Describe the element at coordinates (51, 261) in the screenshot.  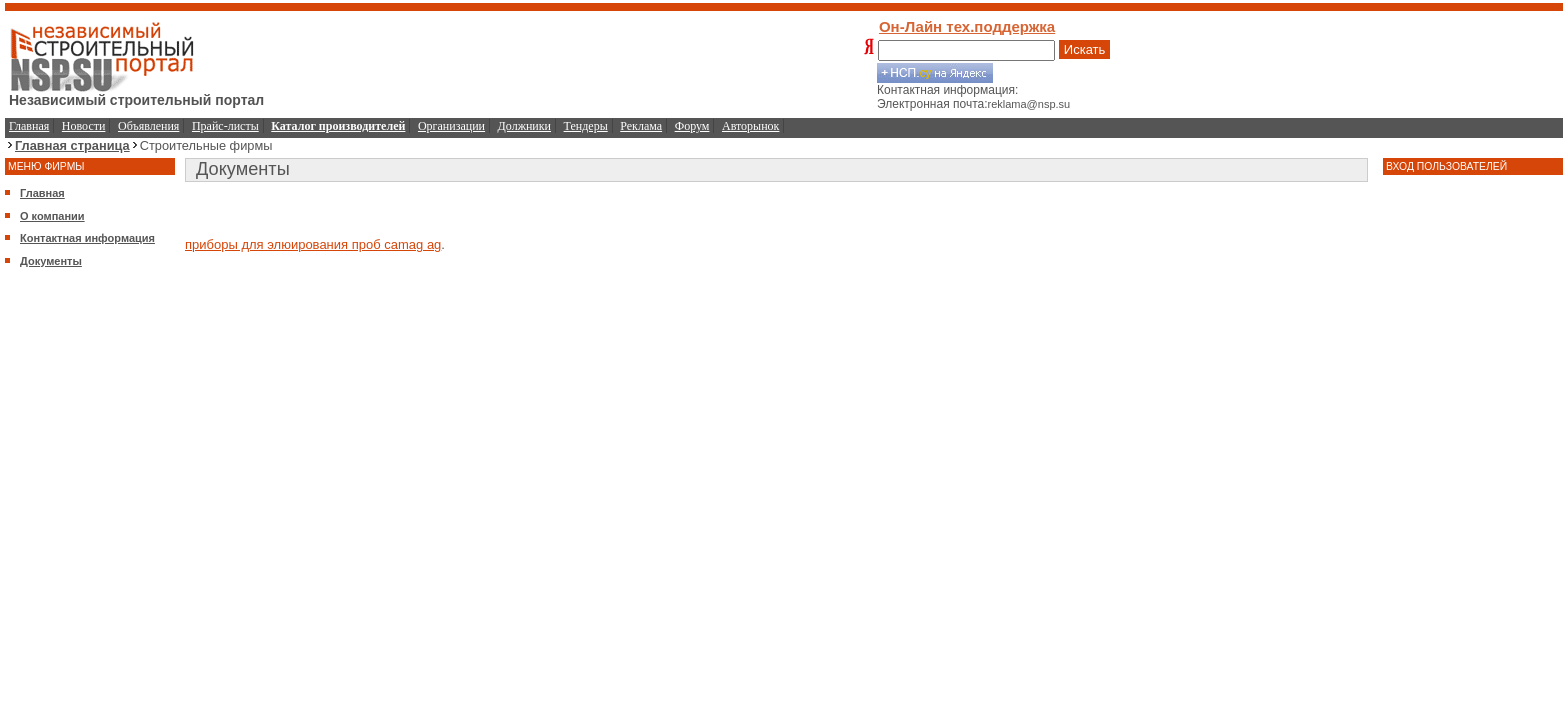
I see `Документы` at that location.